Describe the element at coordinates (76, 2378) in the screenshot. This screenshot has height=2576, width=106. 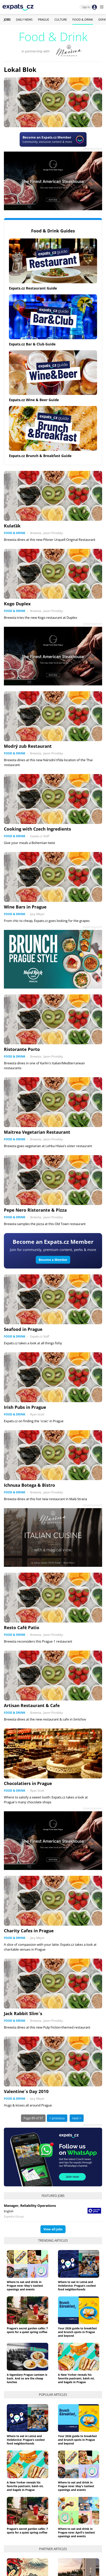
I see `A New Yorker reveals his favorite pastrami, bánh mì, and bagels in Prague` at that location.